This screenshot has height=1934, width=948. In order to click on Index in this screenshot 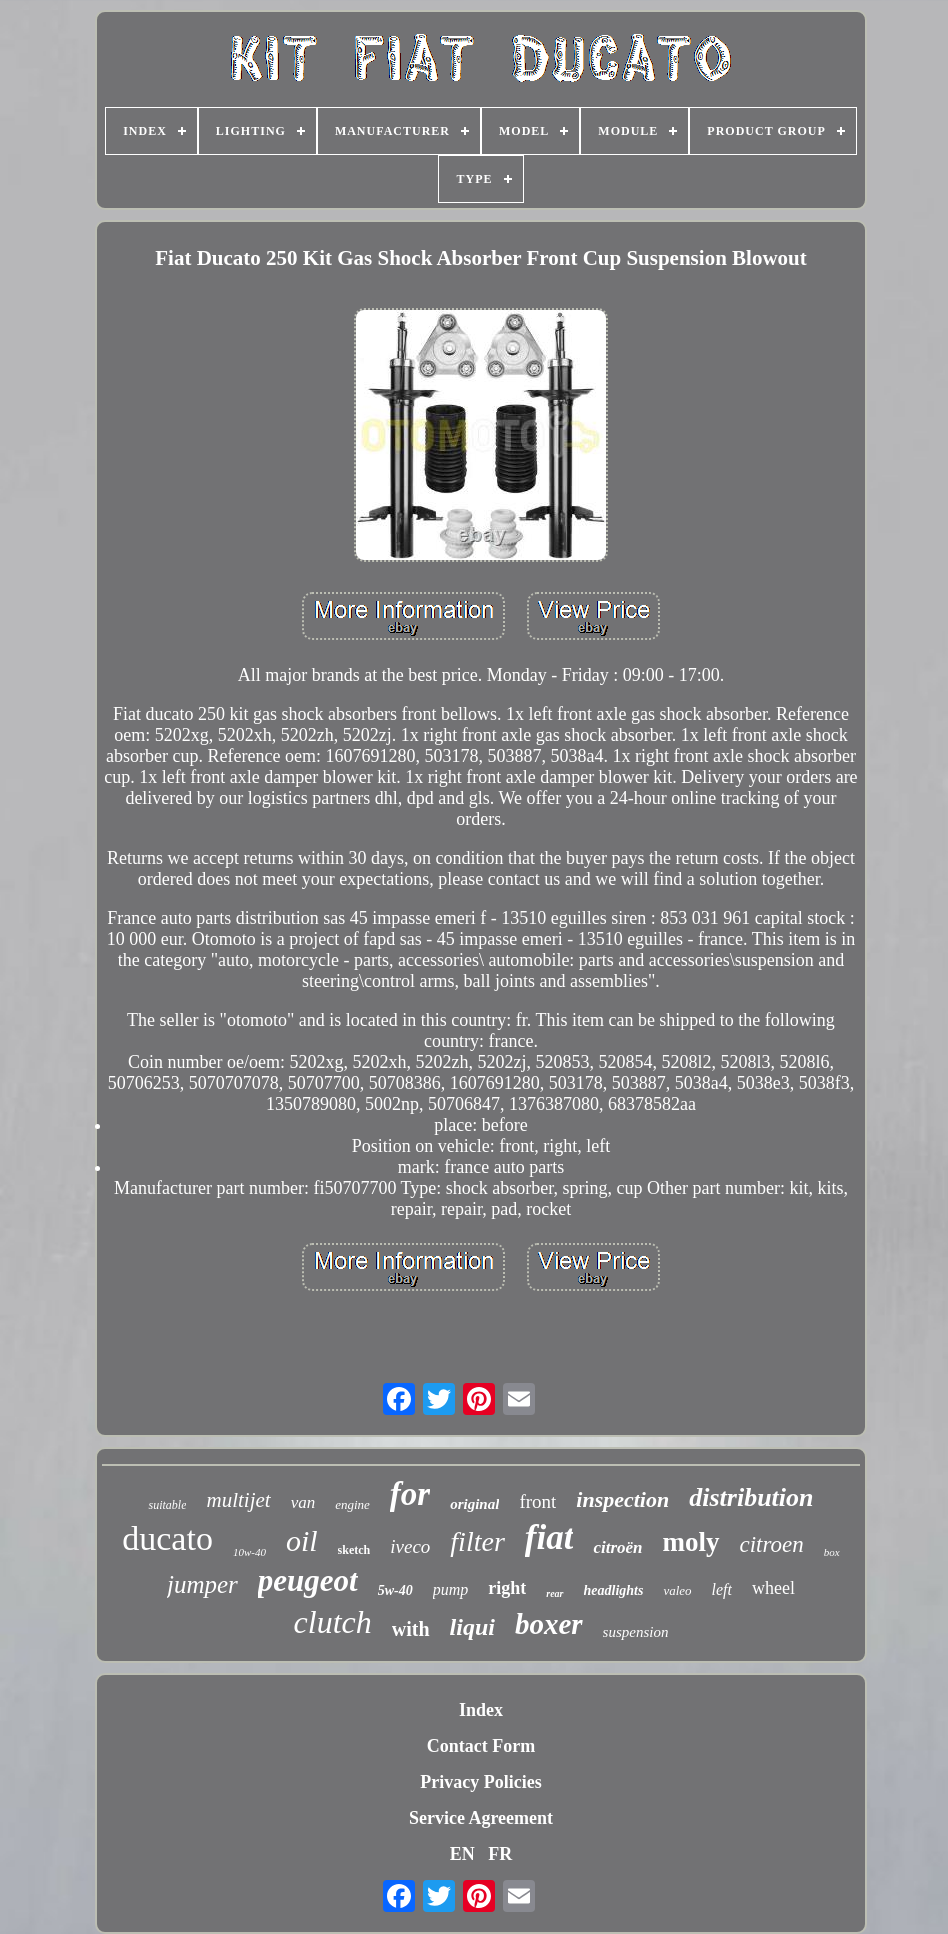, I will do `click(481, 1710)`.